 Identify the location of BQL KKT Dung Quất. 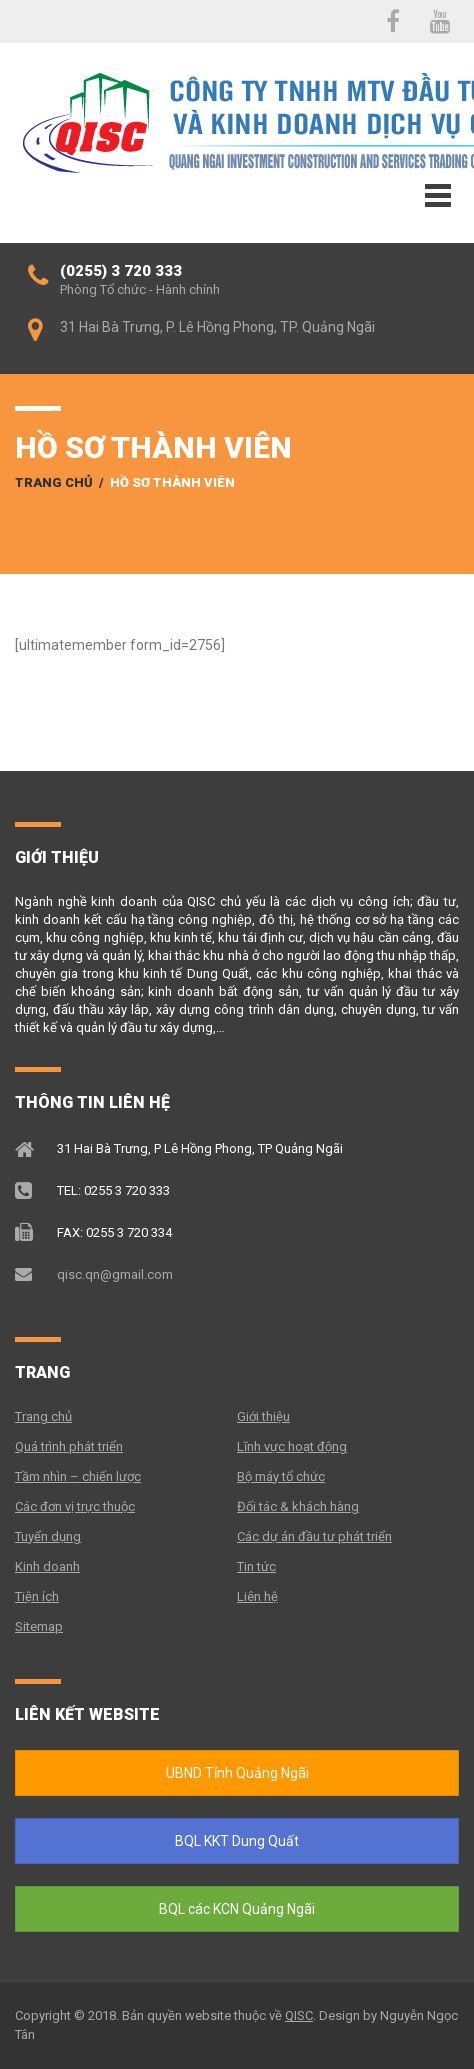
(237, 1841).